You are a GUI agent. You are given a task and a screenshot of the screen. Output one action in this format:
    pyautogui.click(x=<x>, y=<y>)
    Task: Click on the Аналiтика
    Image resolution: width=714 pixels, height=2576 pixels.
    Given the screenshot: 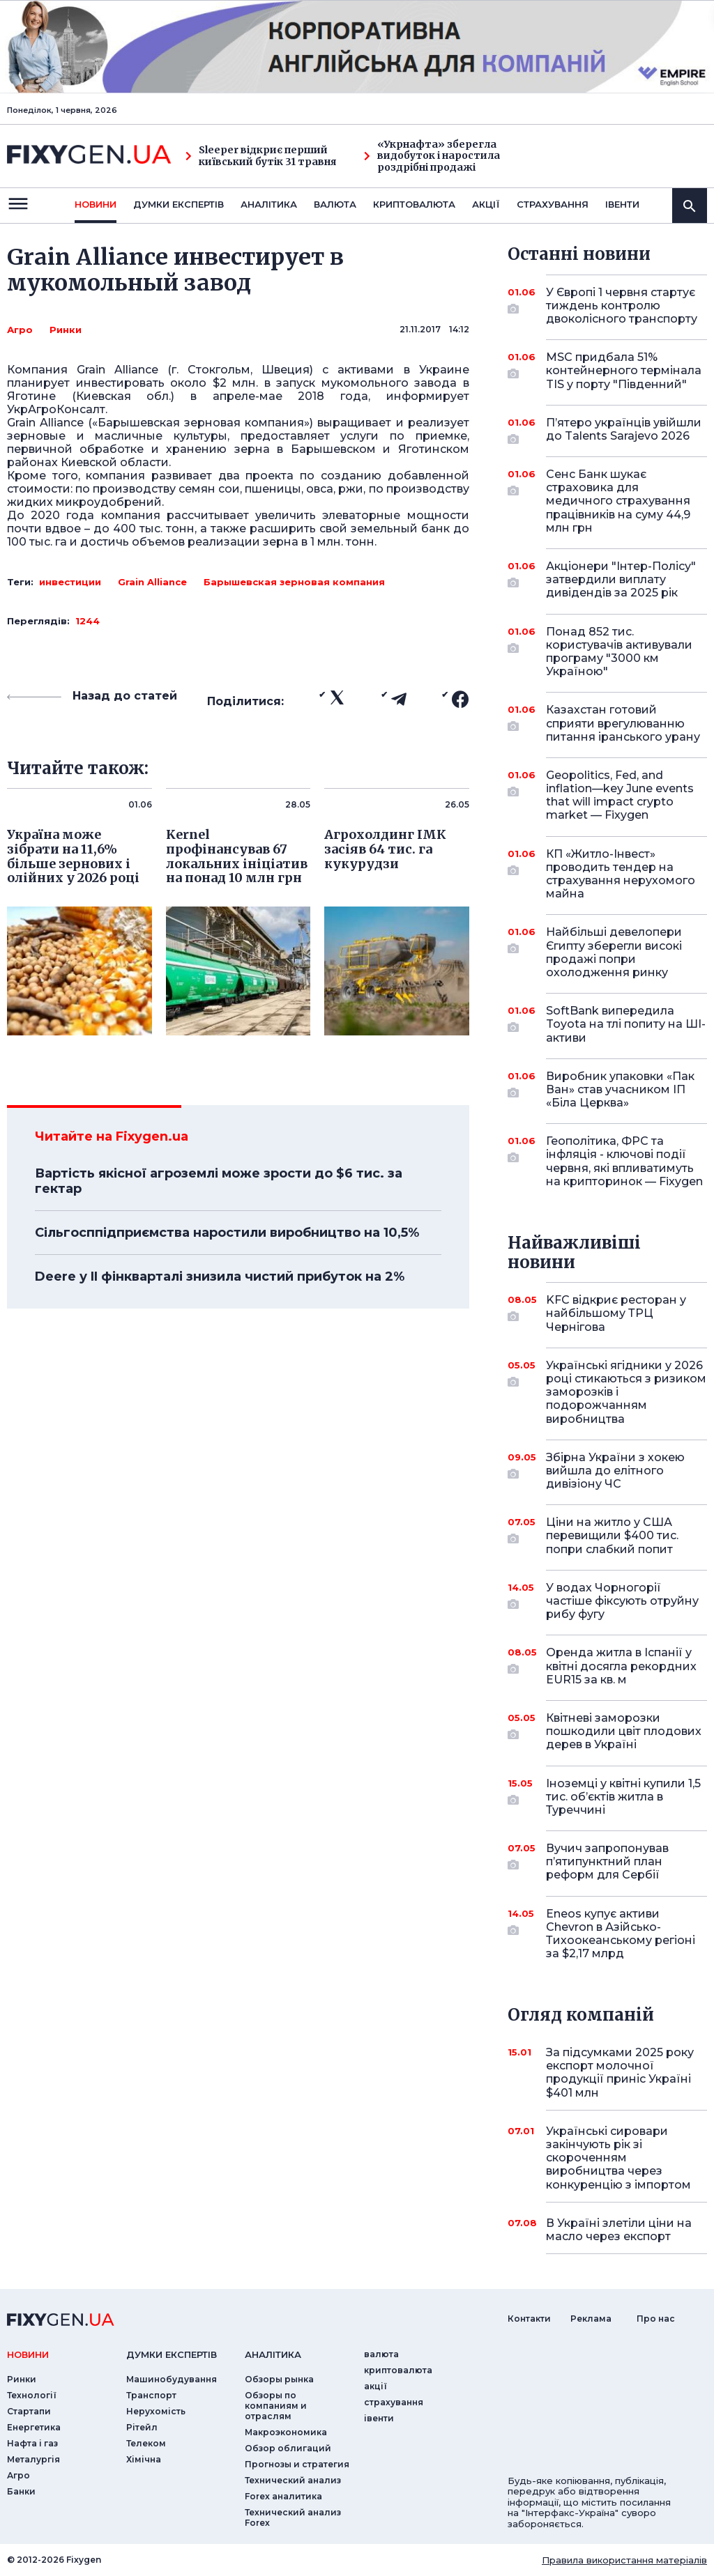 What is the action you would take?
    pyautogui.click(x=269, y=204)
    